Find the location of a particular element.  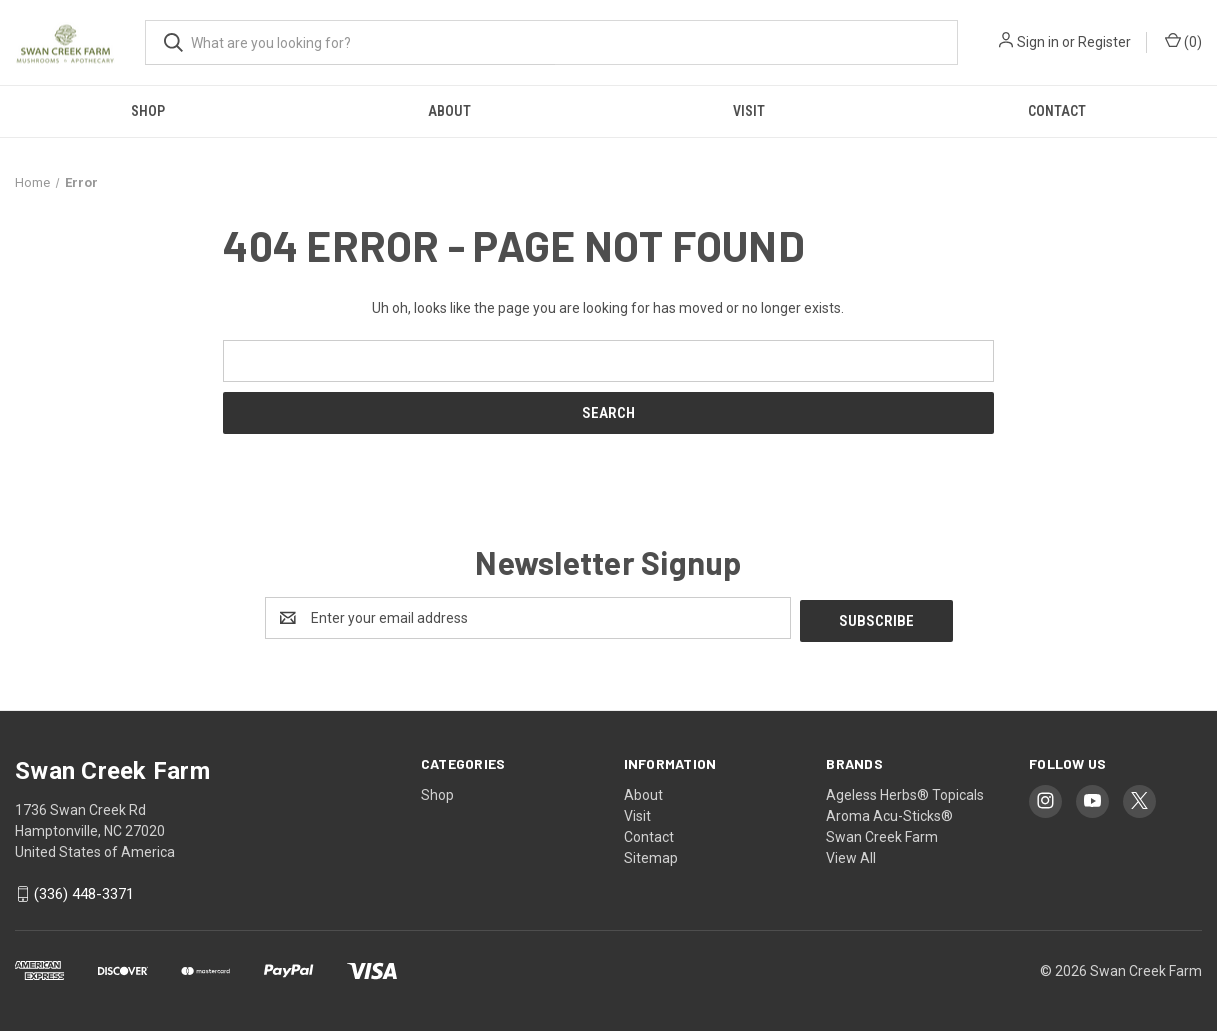

() [Cart with 0 items] is located at coordinates (1183, 41).